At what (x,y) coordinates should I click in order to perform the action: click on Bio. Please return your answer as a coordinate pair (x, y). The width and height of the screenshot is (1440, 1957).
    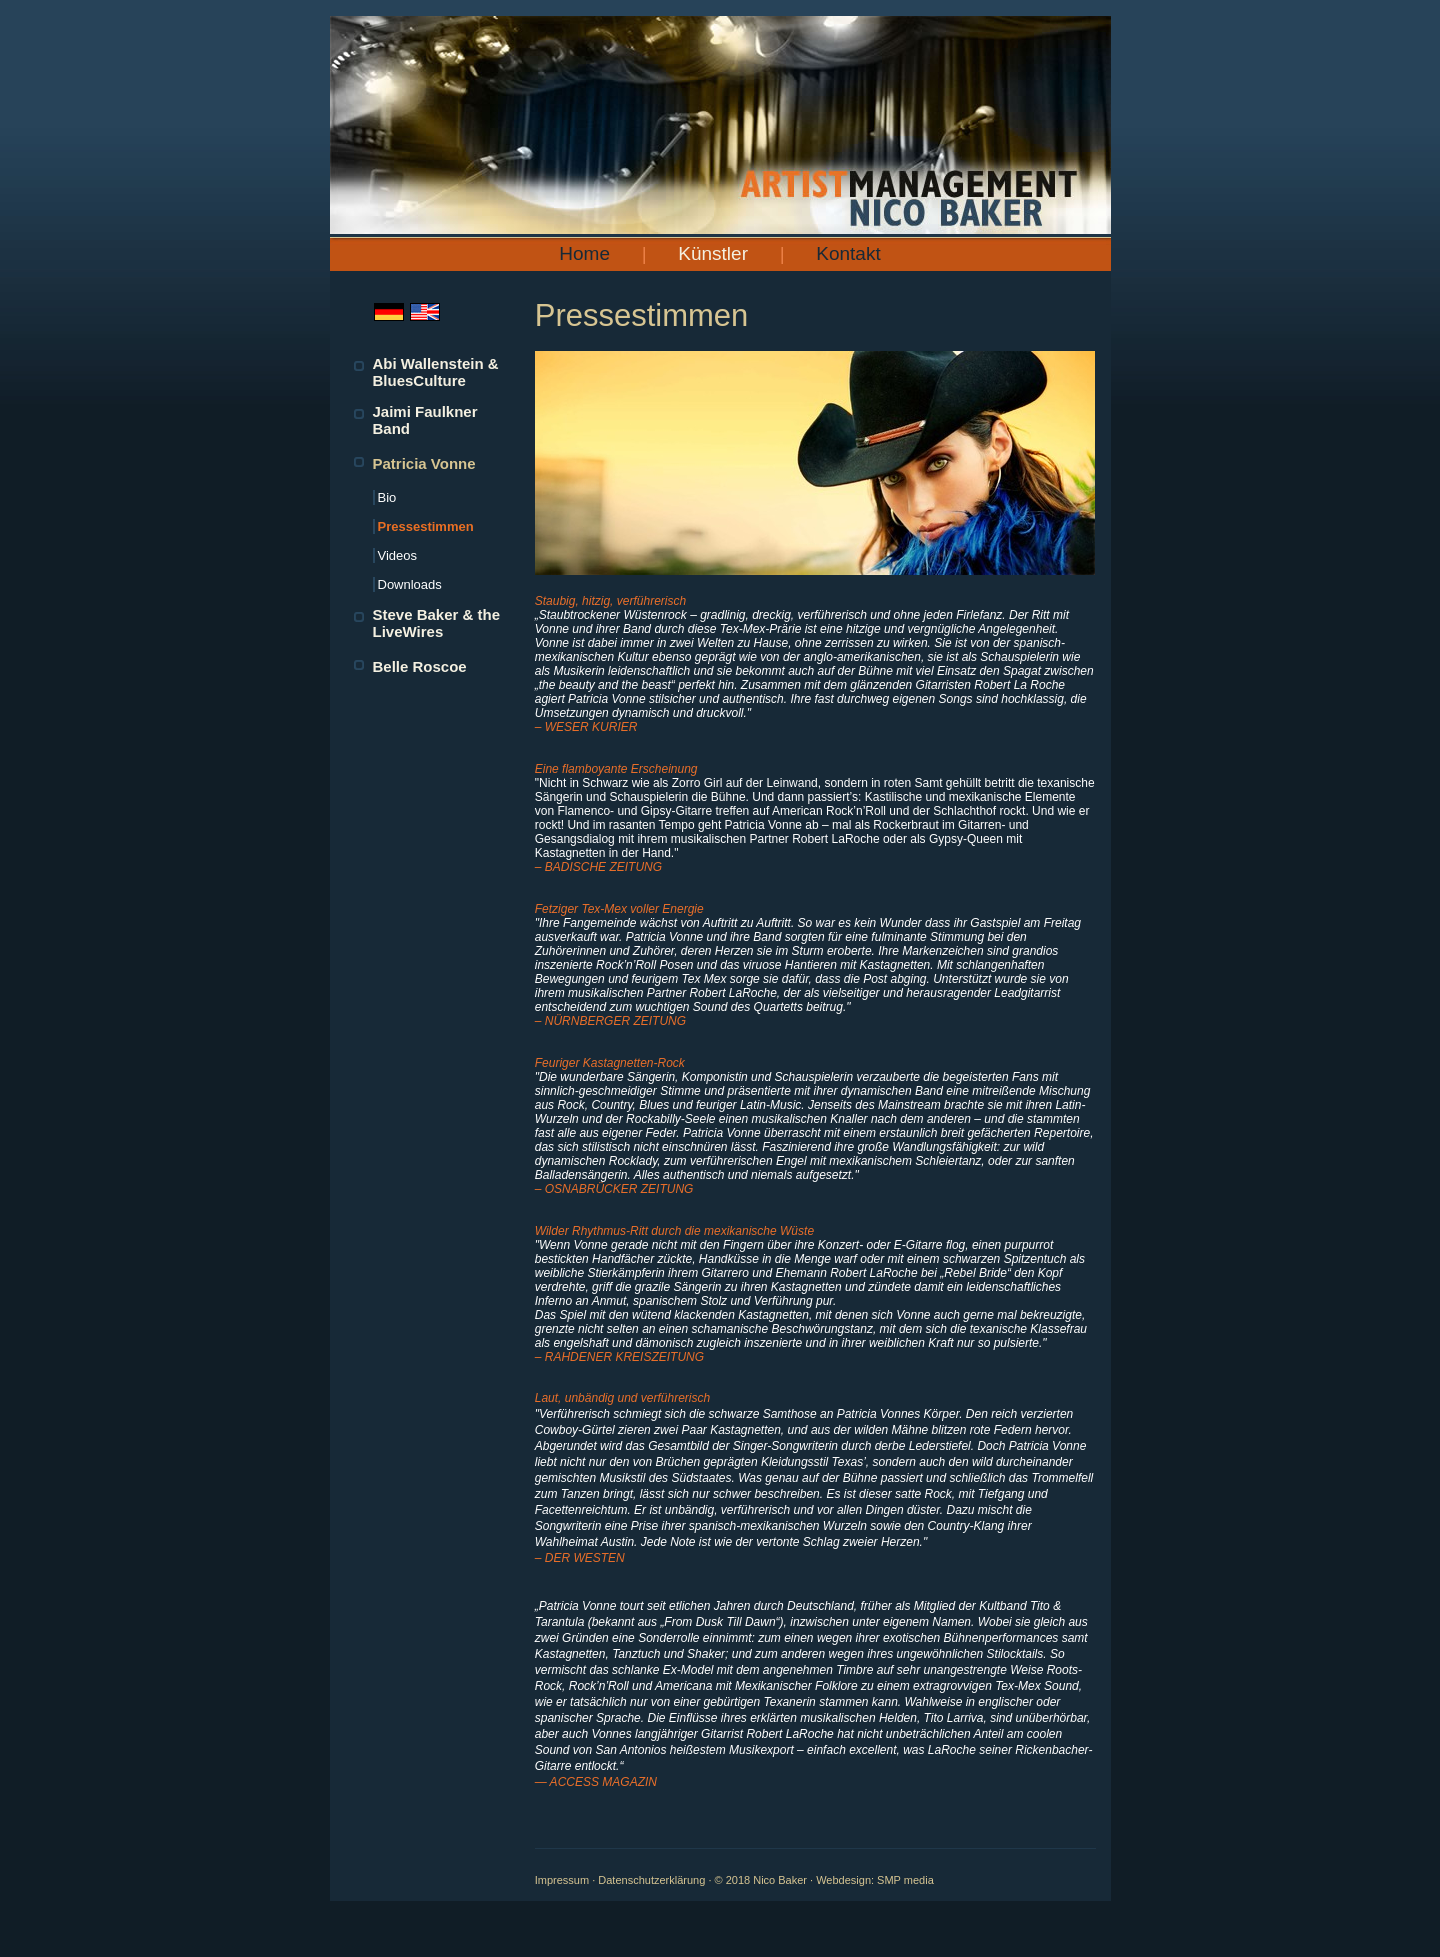
    Looking at the image, I should click on (387, 497).